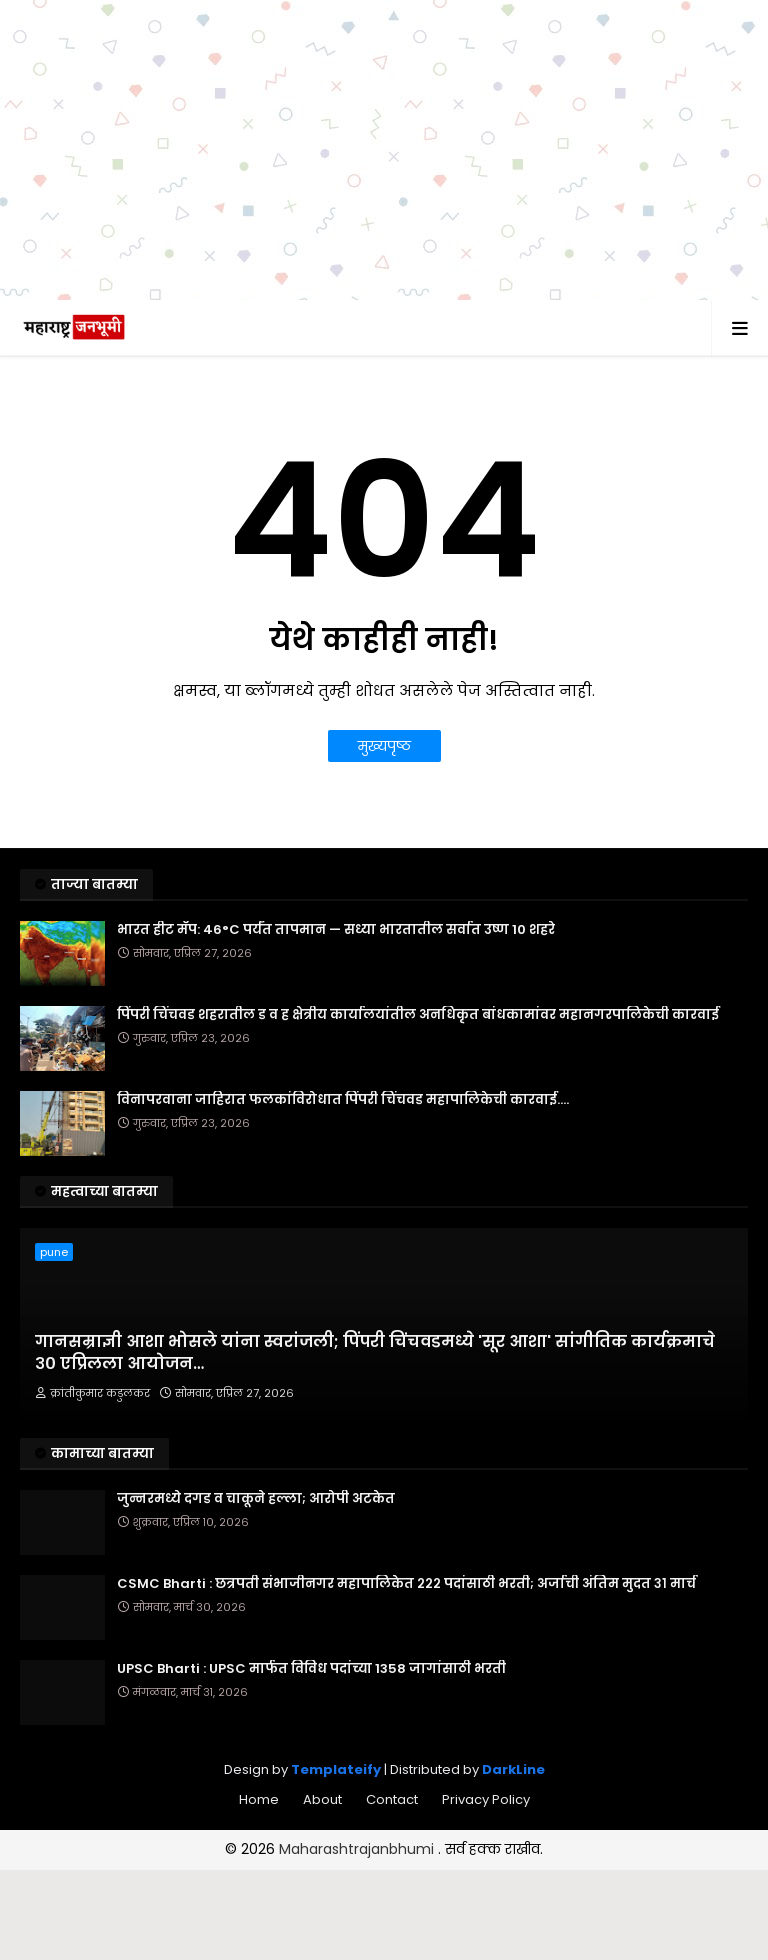 The image size is (768, 1960). I want to click on Privacy Policy, so click(486, 1799).